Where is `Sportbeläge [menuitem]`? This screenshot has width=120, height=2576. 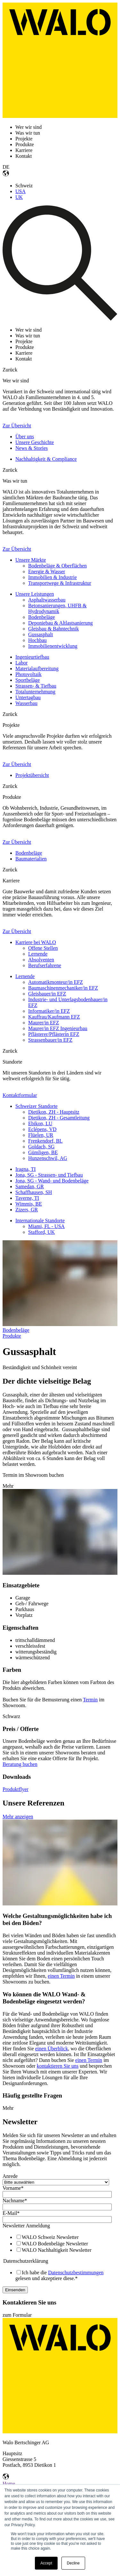 Sportbeläge [menuitem] is located at coordinates (27, 680).